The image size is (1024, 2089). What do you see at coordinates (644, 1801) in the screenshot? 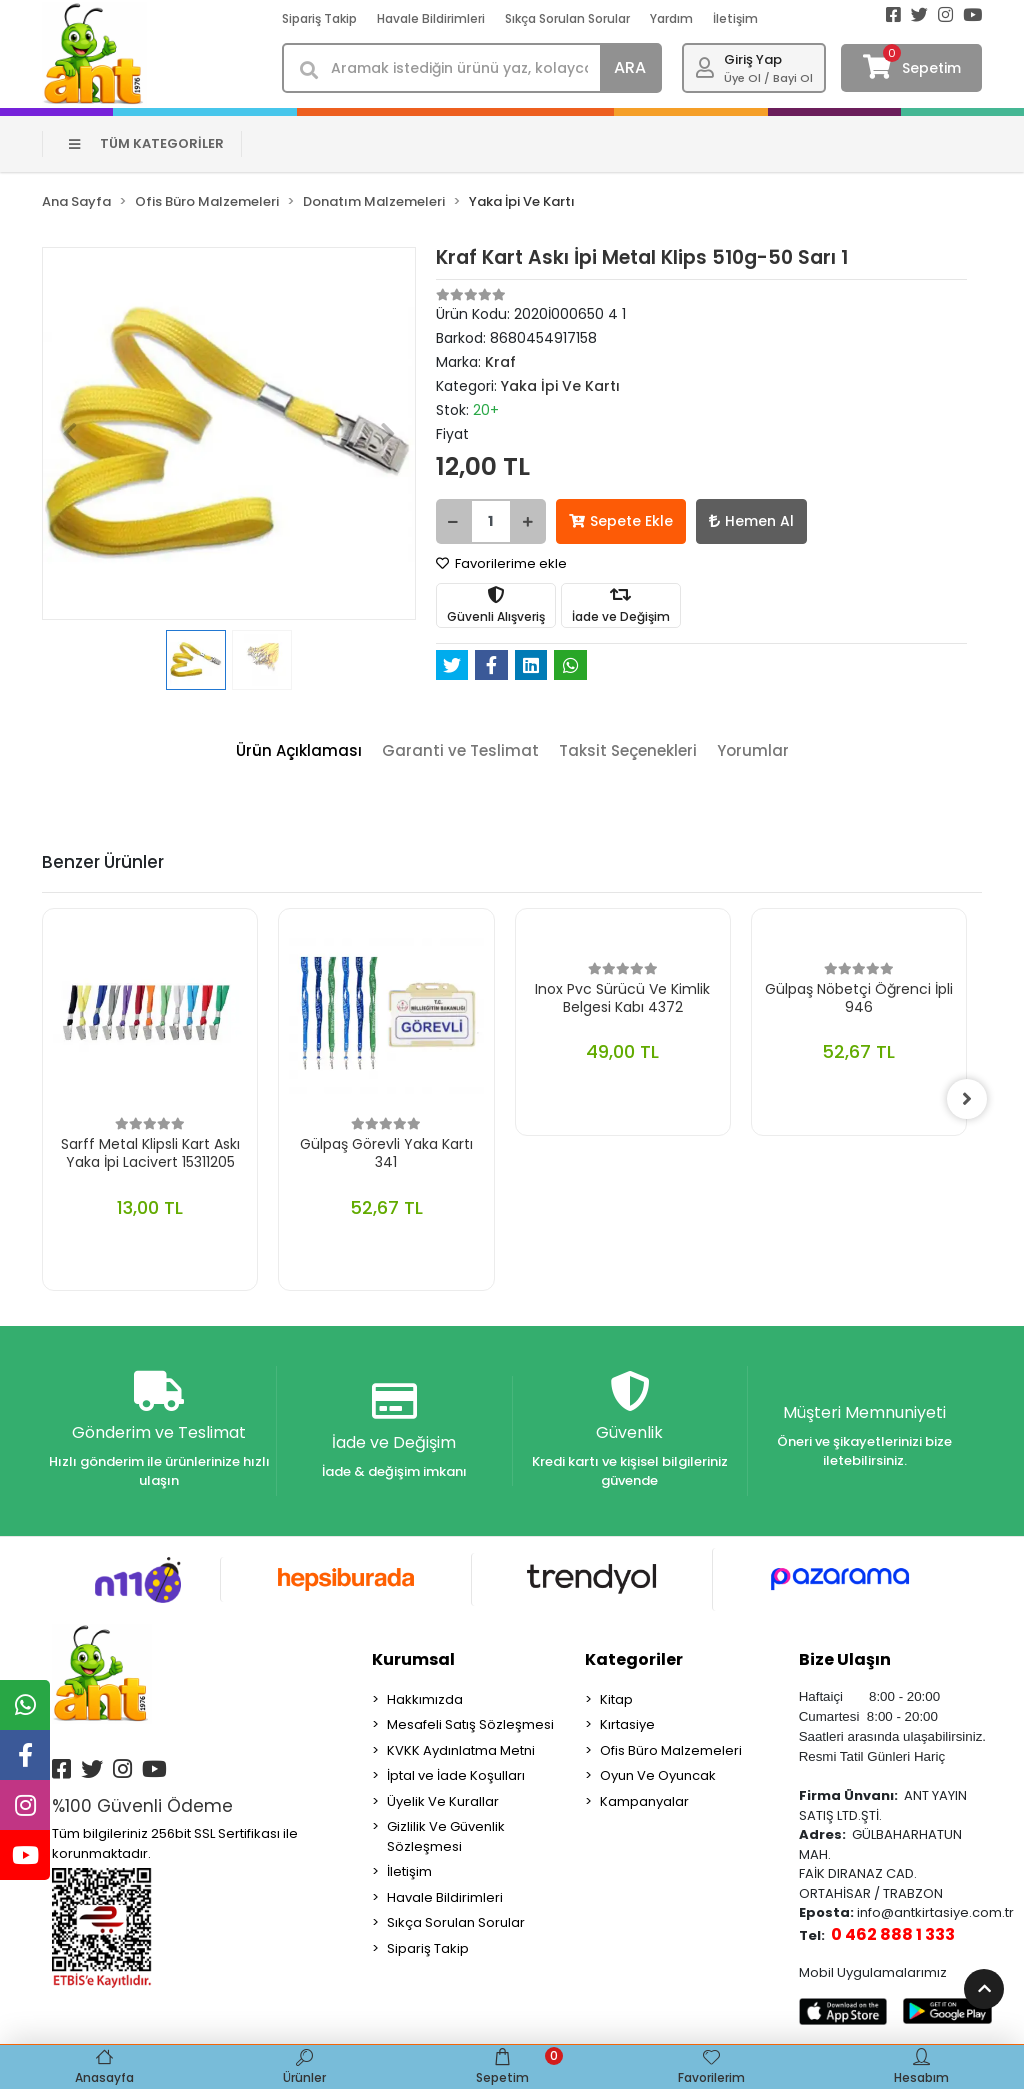
I see `Kampanyalar` at bounding box center [644, 1801].